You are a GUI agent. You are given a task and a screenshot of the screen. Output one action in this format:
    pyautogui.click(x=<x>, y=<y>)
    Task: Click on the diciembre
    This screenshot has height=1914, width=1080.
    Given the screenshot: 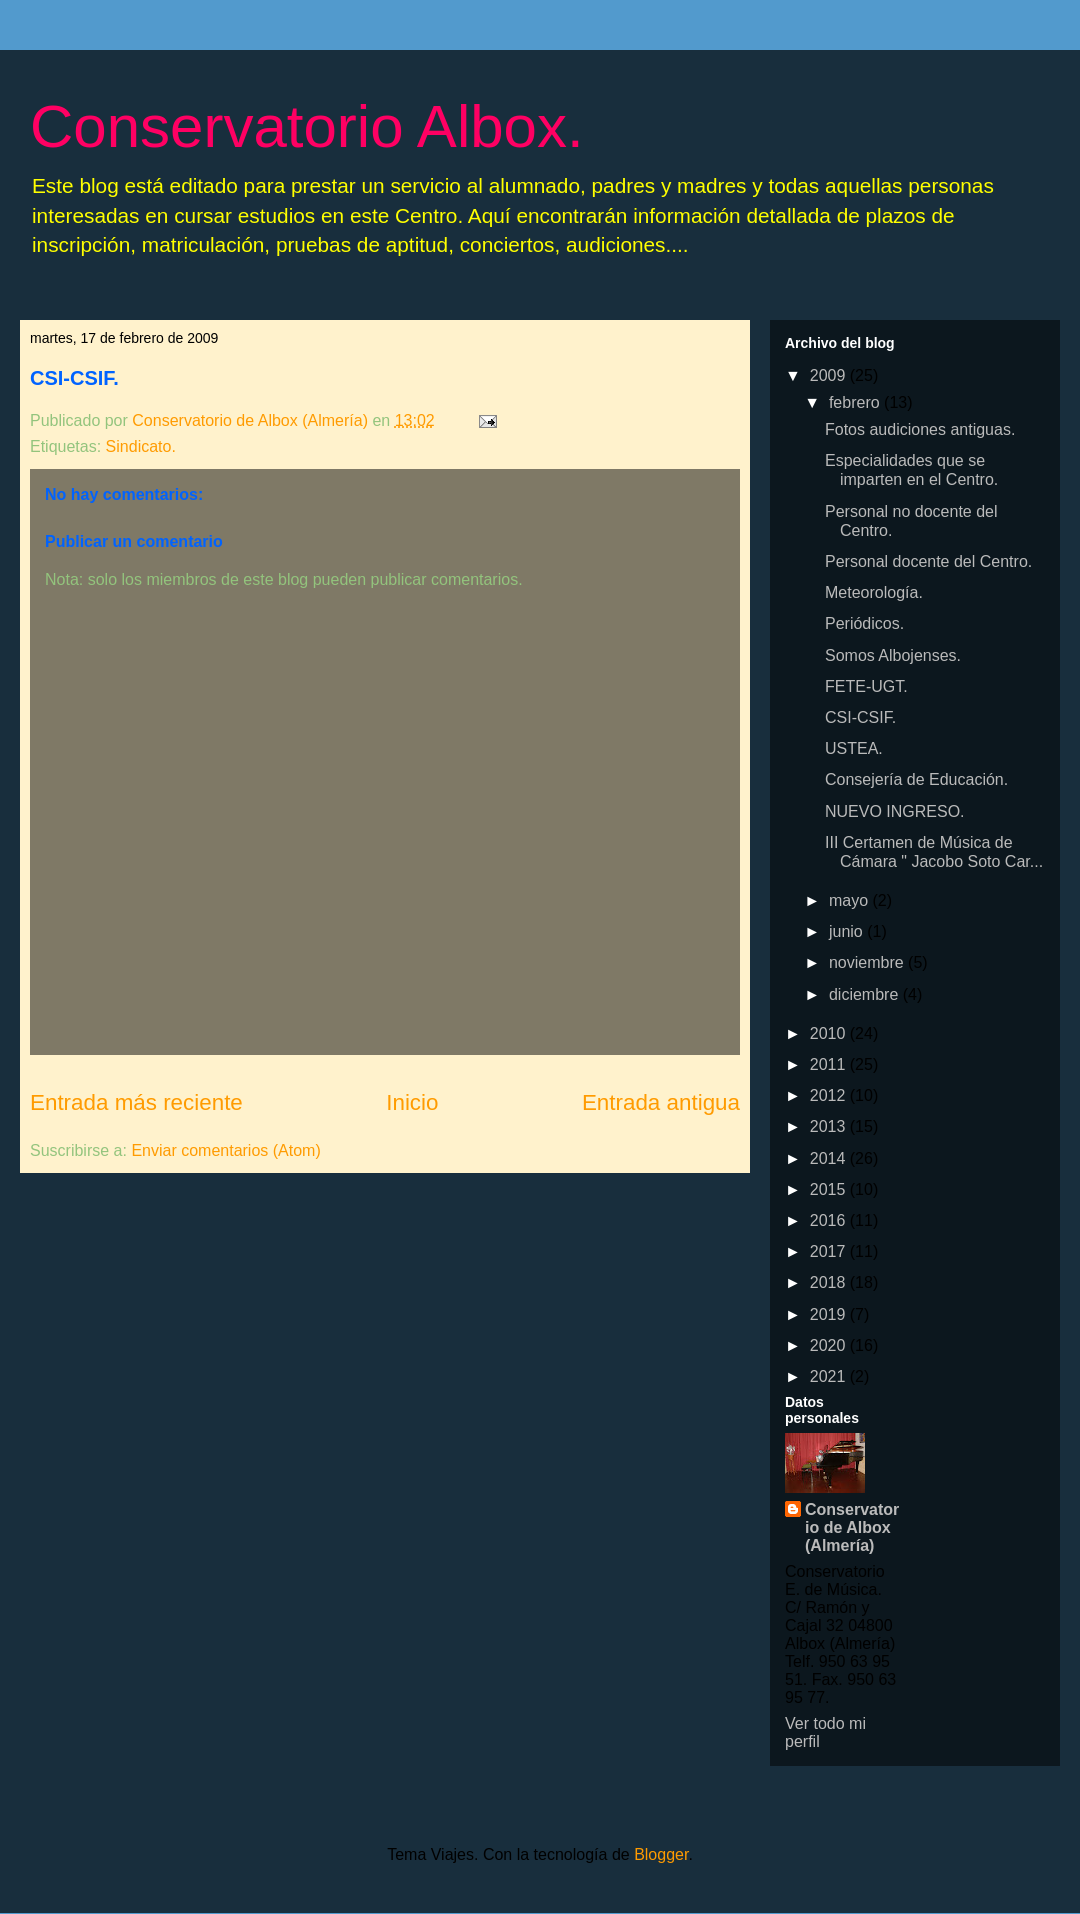 What is the action you would take?
    pyautogui.click(x=866, y=994)
    